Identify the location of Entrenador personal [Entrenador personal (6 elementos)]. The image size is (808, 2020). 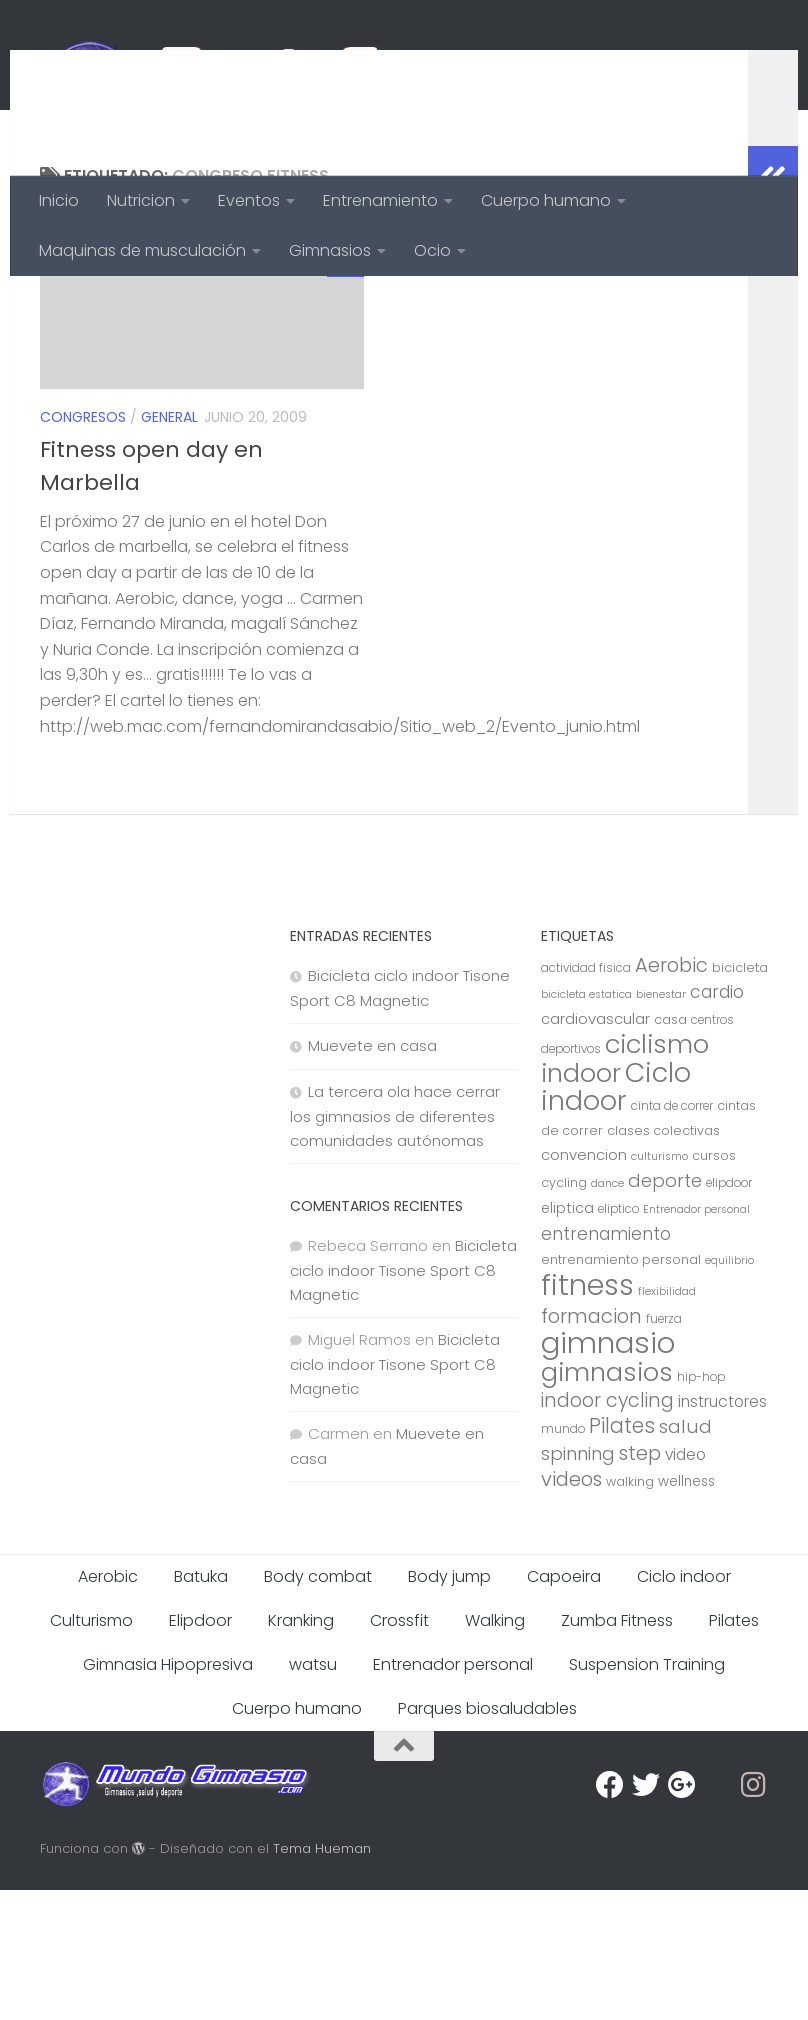
(696, 1339).